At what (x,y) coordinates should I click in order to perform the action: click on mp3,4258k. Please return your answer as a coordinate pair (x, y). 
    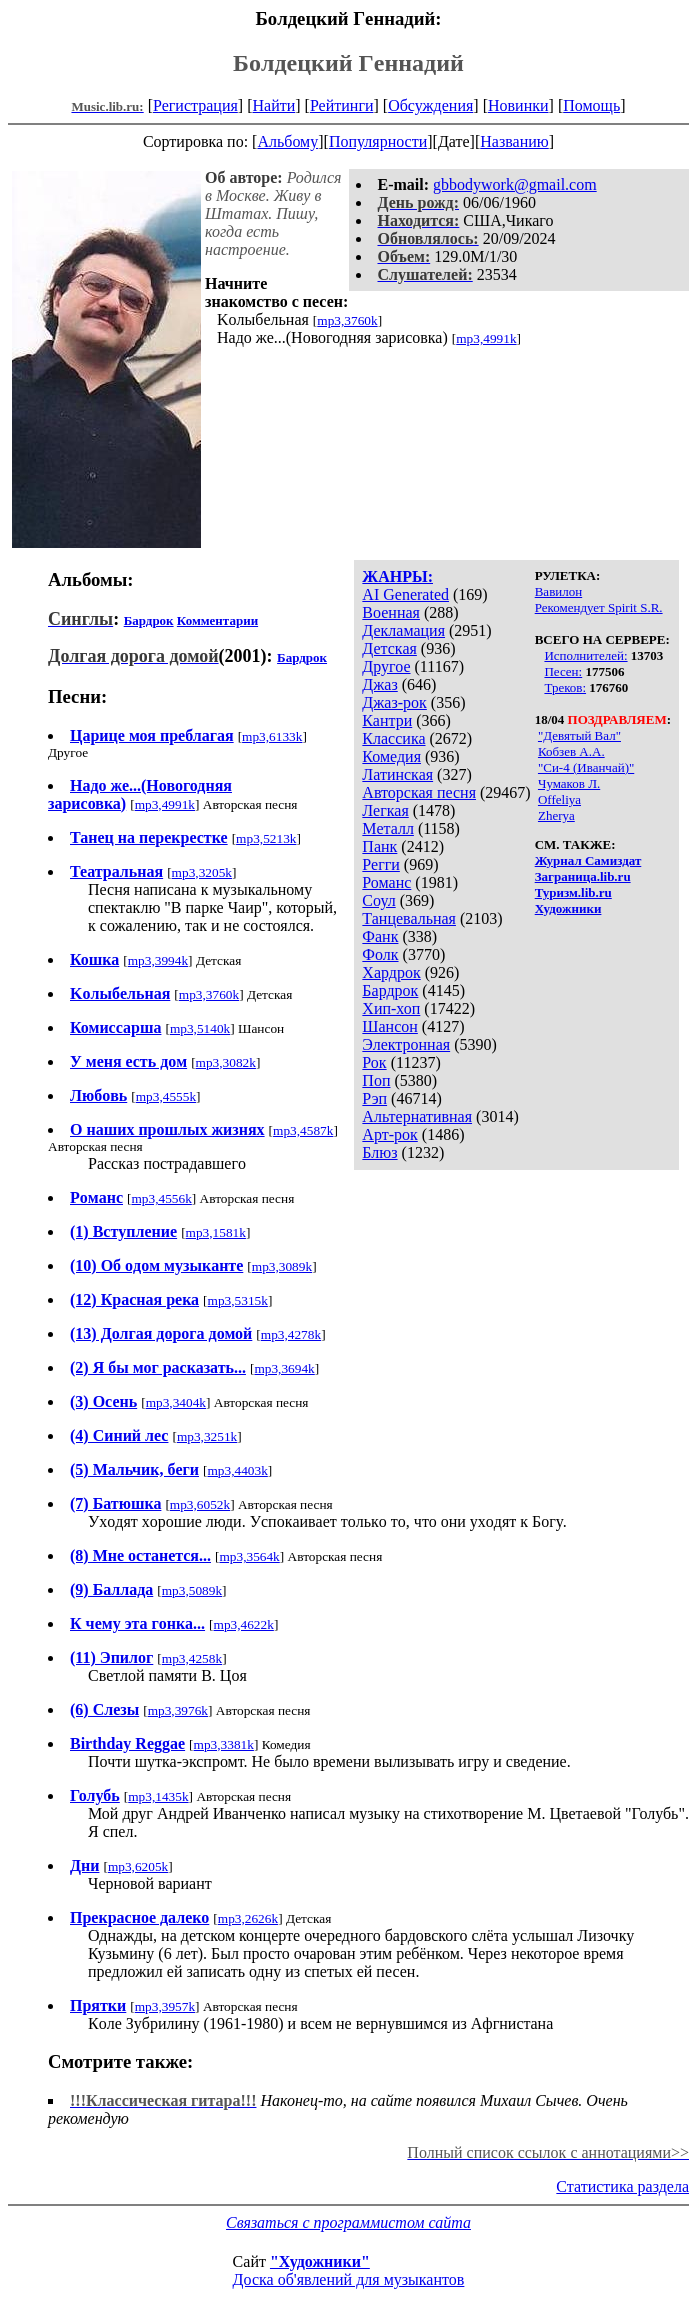
    Looking at the image, I should click on (192, 1658).